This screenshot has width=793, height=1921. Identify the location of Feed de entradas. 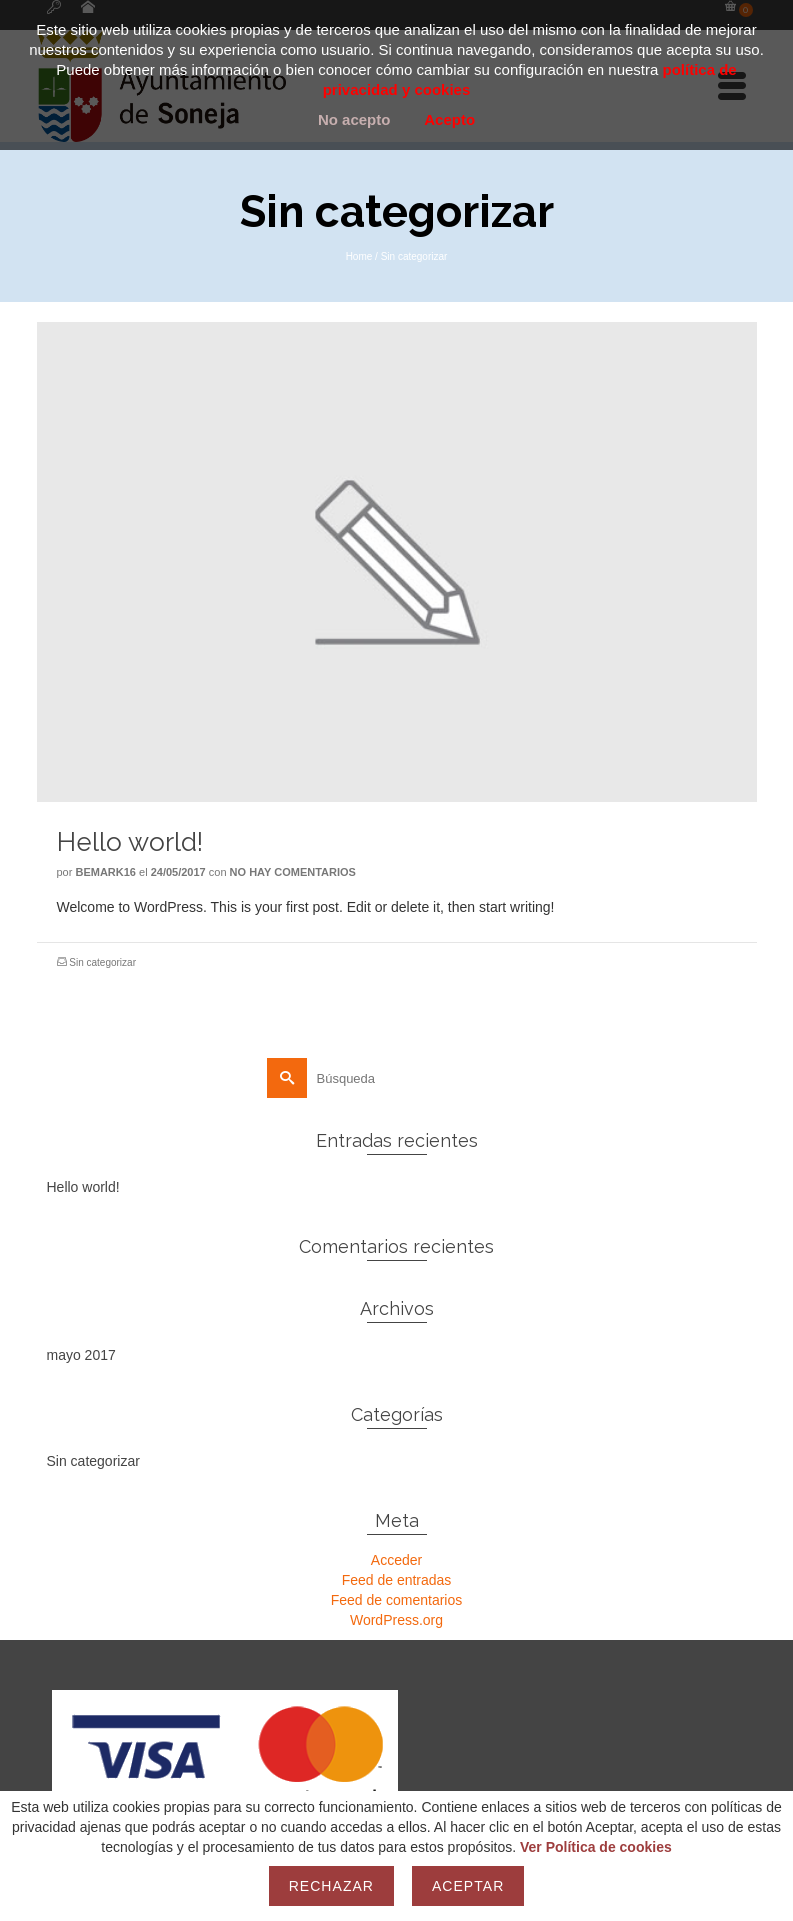
(397, 1580).